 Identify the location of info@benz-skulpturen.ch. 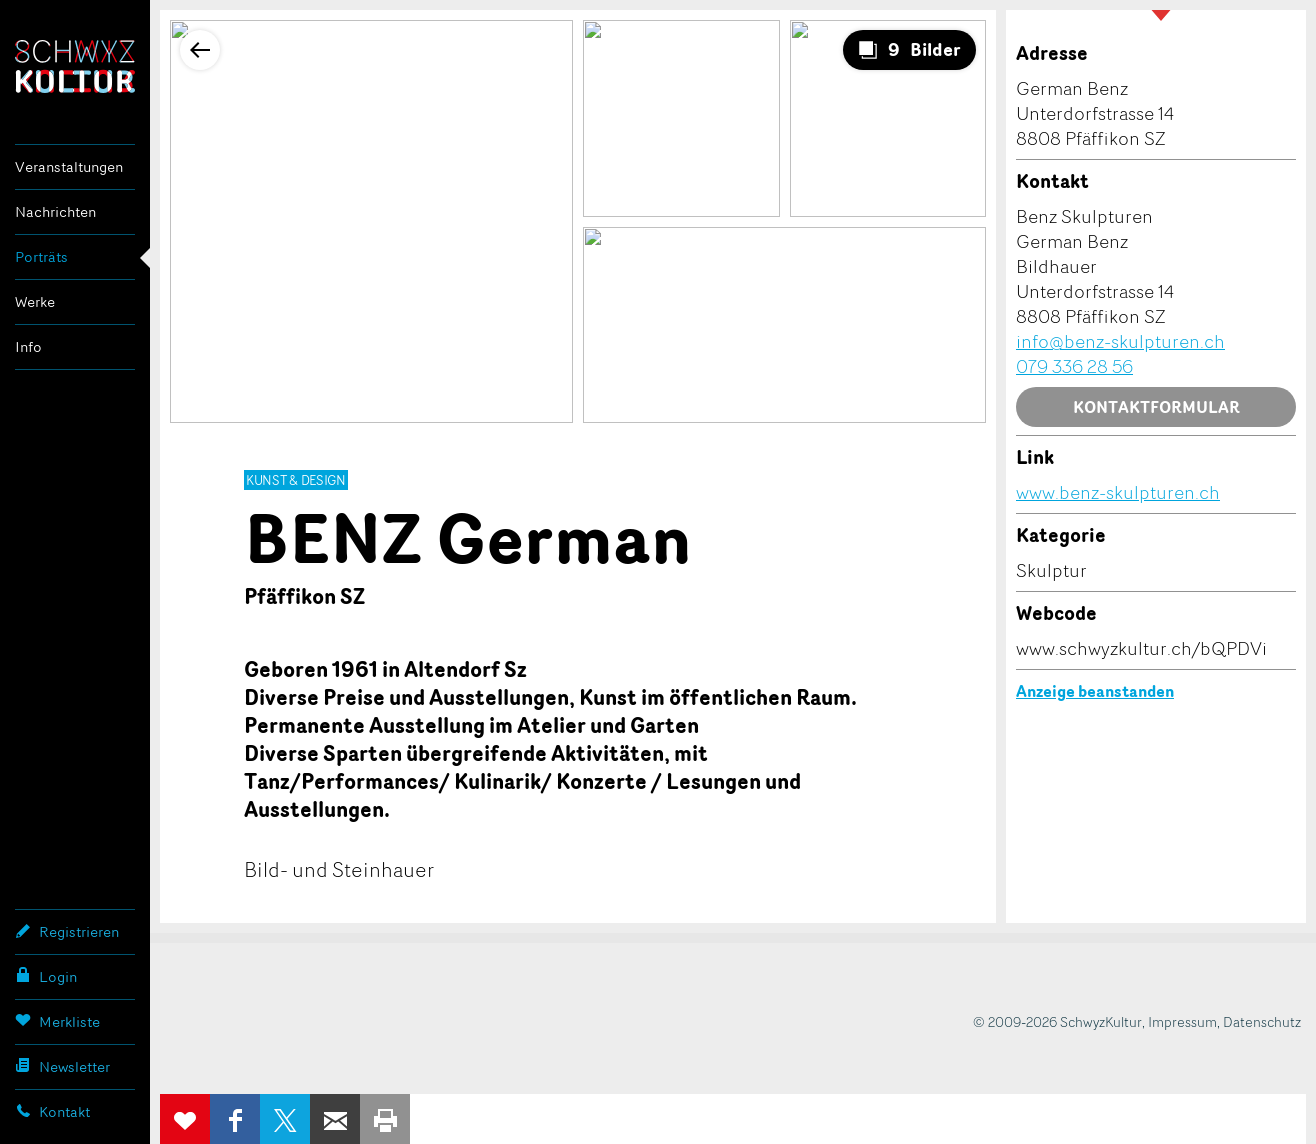
(1120, 341).